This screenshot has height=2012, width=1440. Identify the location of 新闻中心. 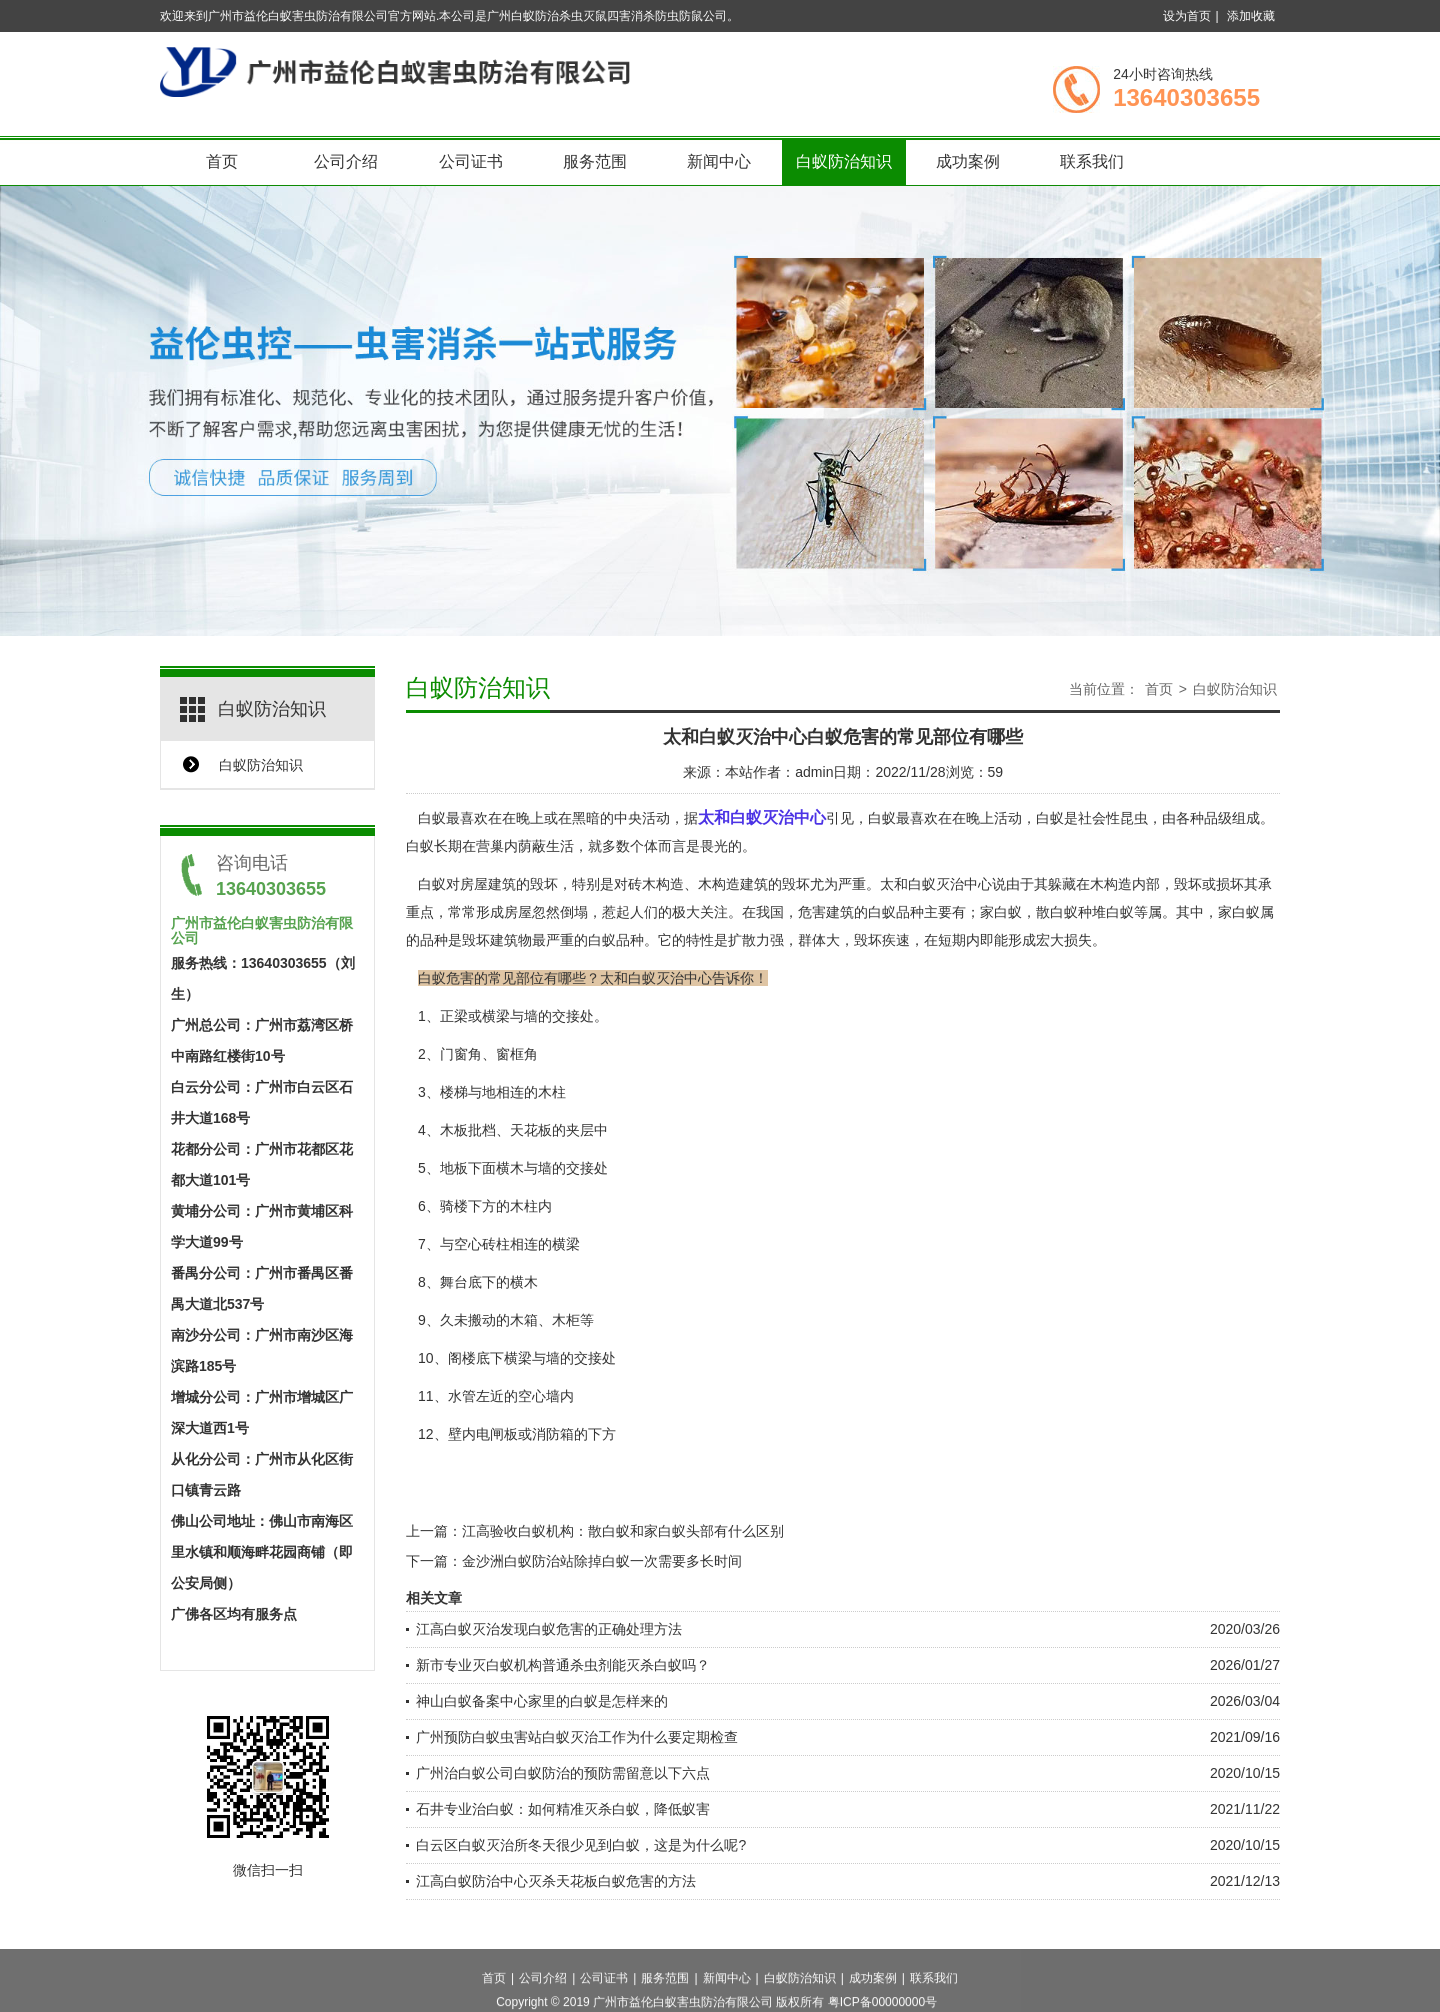
(719, 161).